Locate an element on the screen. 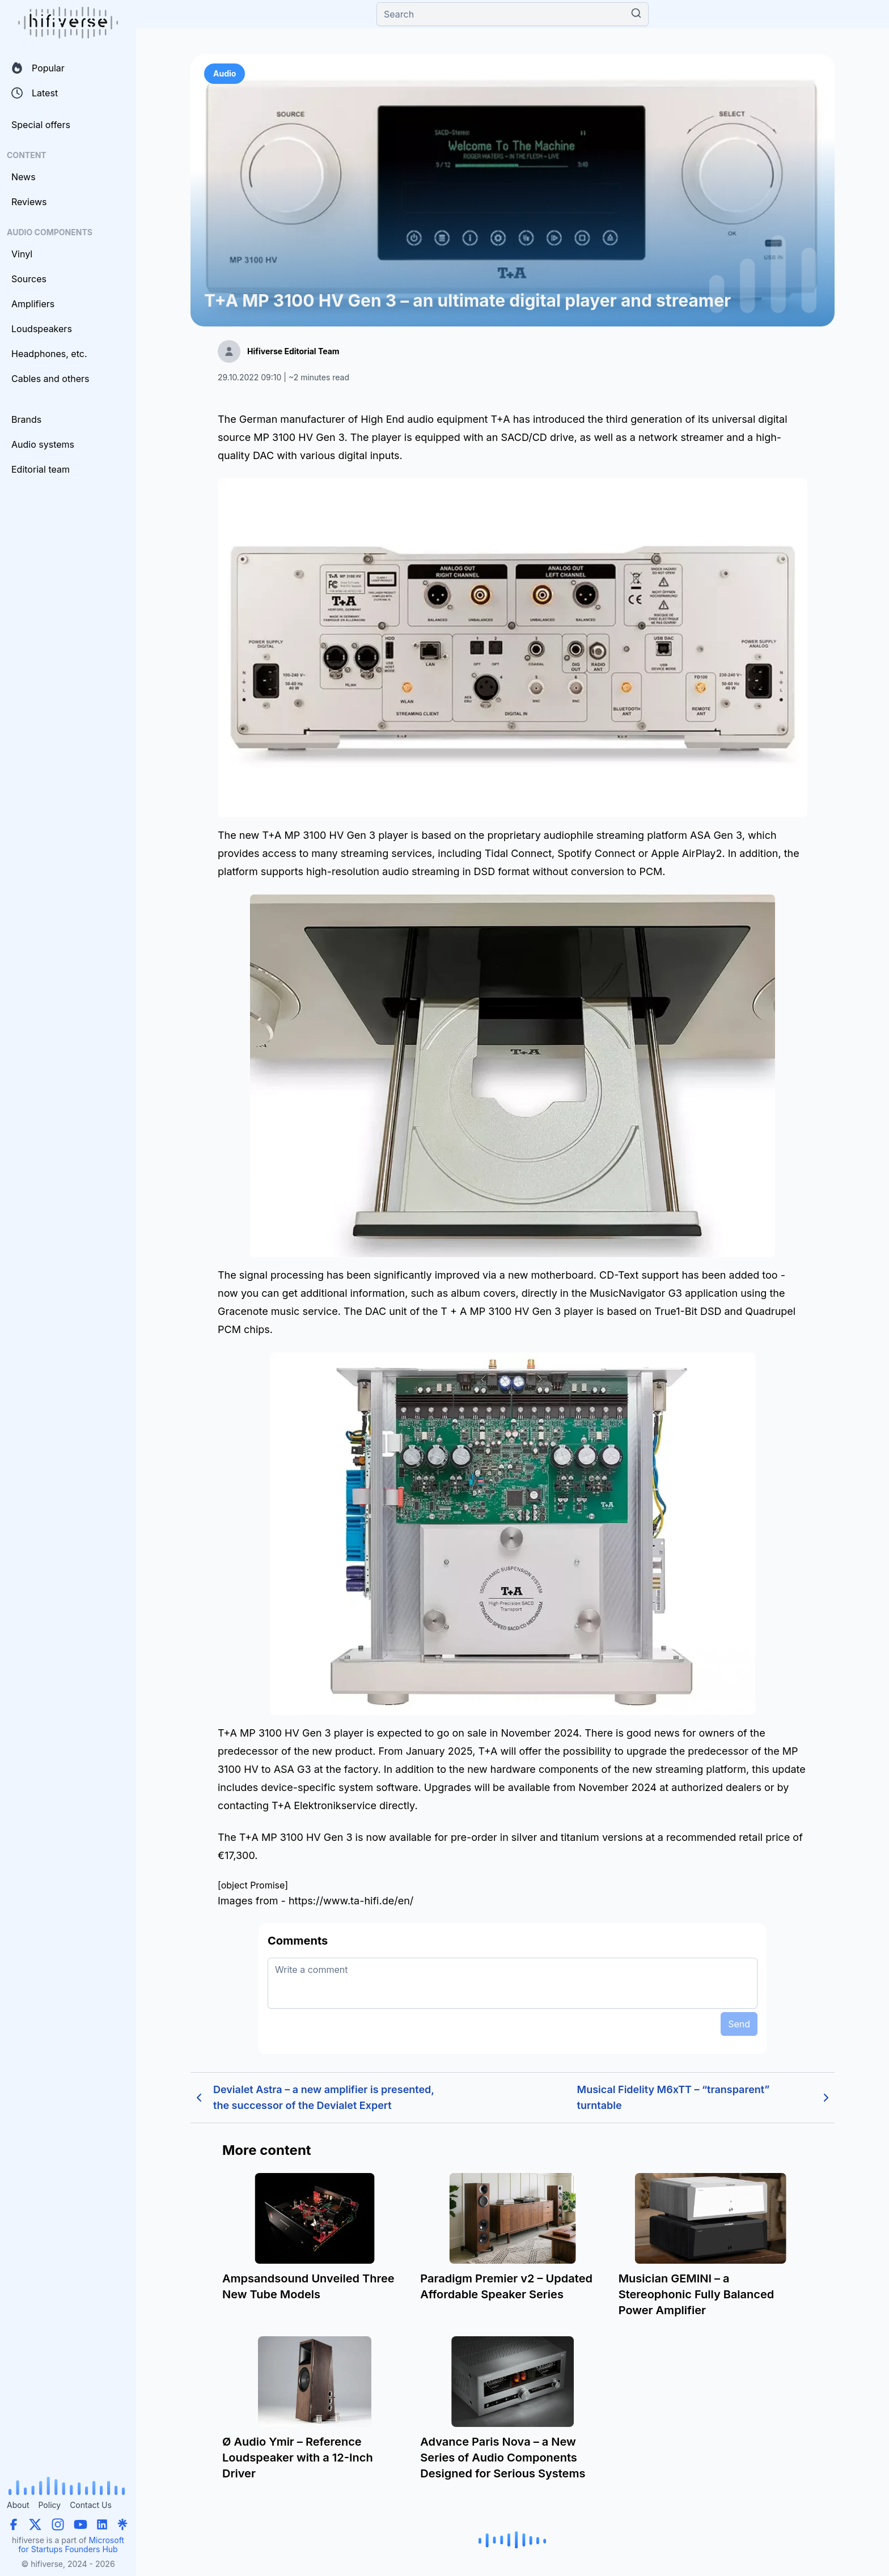 The width and height of the screenshot is (889, 2576). Brands is located at coordinates (26, 419).